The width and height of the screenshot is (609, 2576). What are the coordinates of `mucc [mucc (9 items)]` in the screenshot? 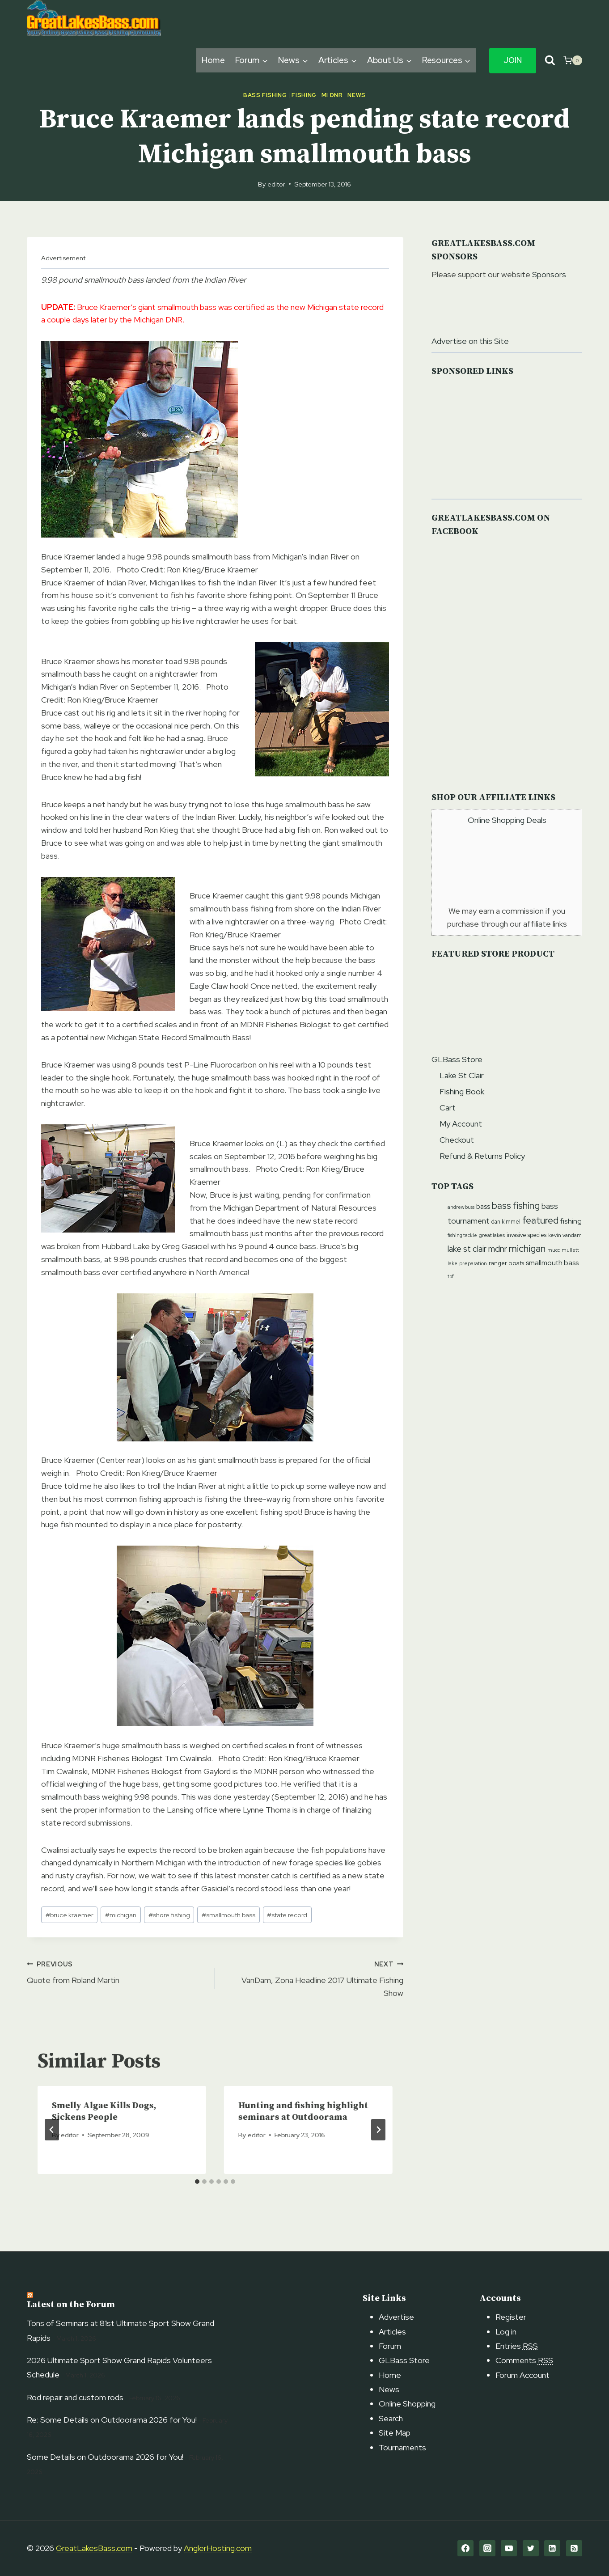 It's located at (553, 1250).